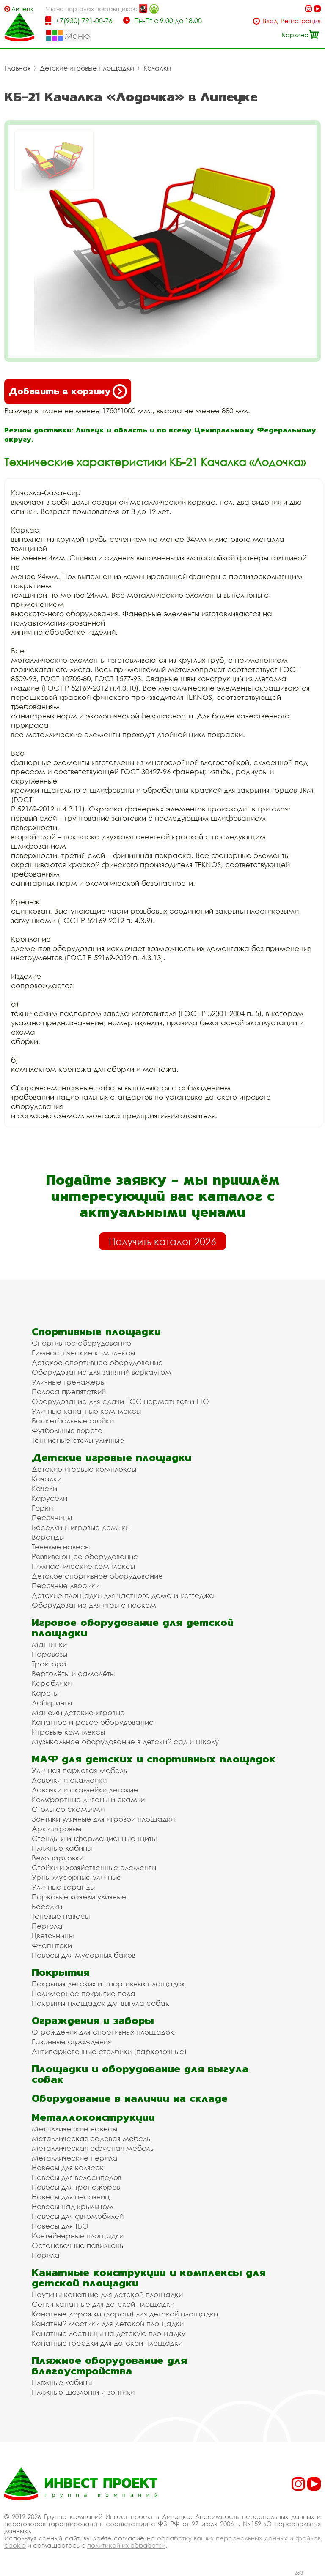  Describe the element at coordinates (149, 2277) in the screenshot. I see `Канатные конструкции и комплексы для детской площадки` at that location.